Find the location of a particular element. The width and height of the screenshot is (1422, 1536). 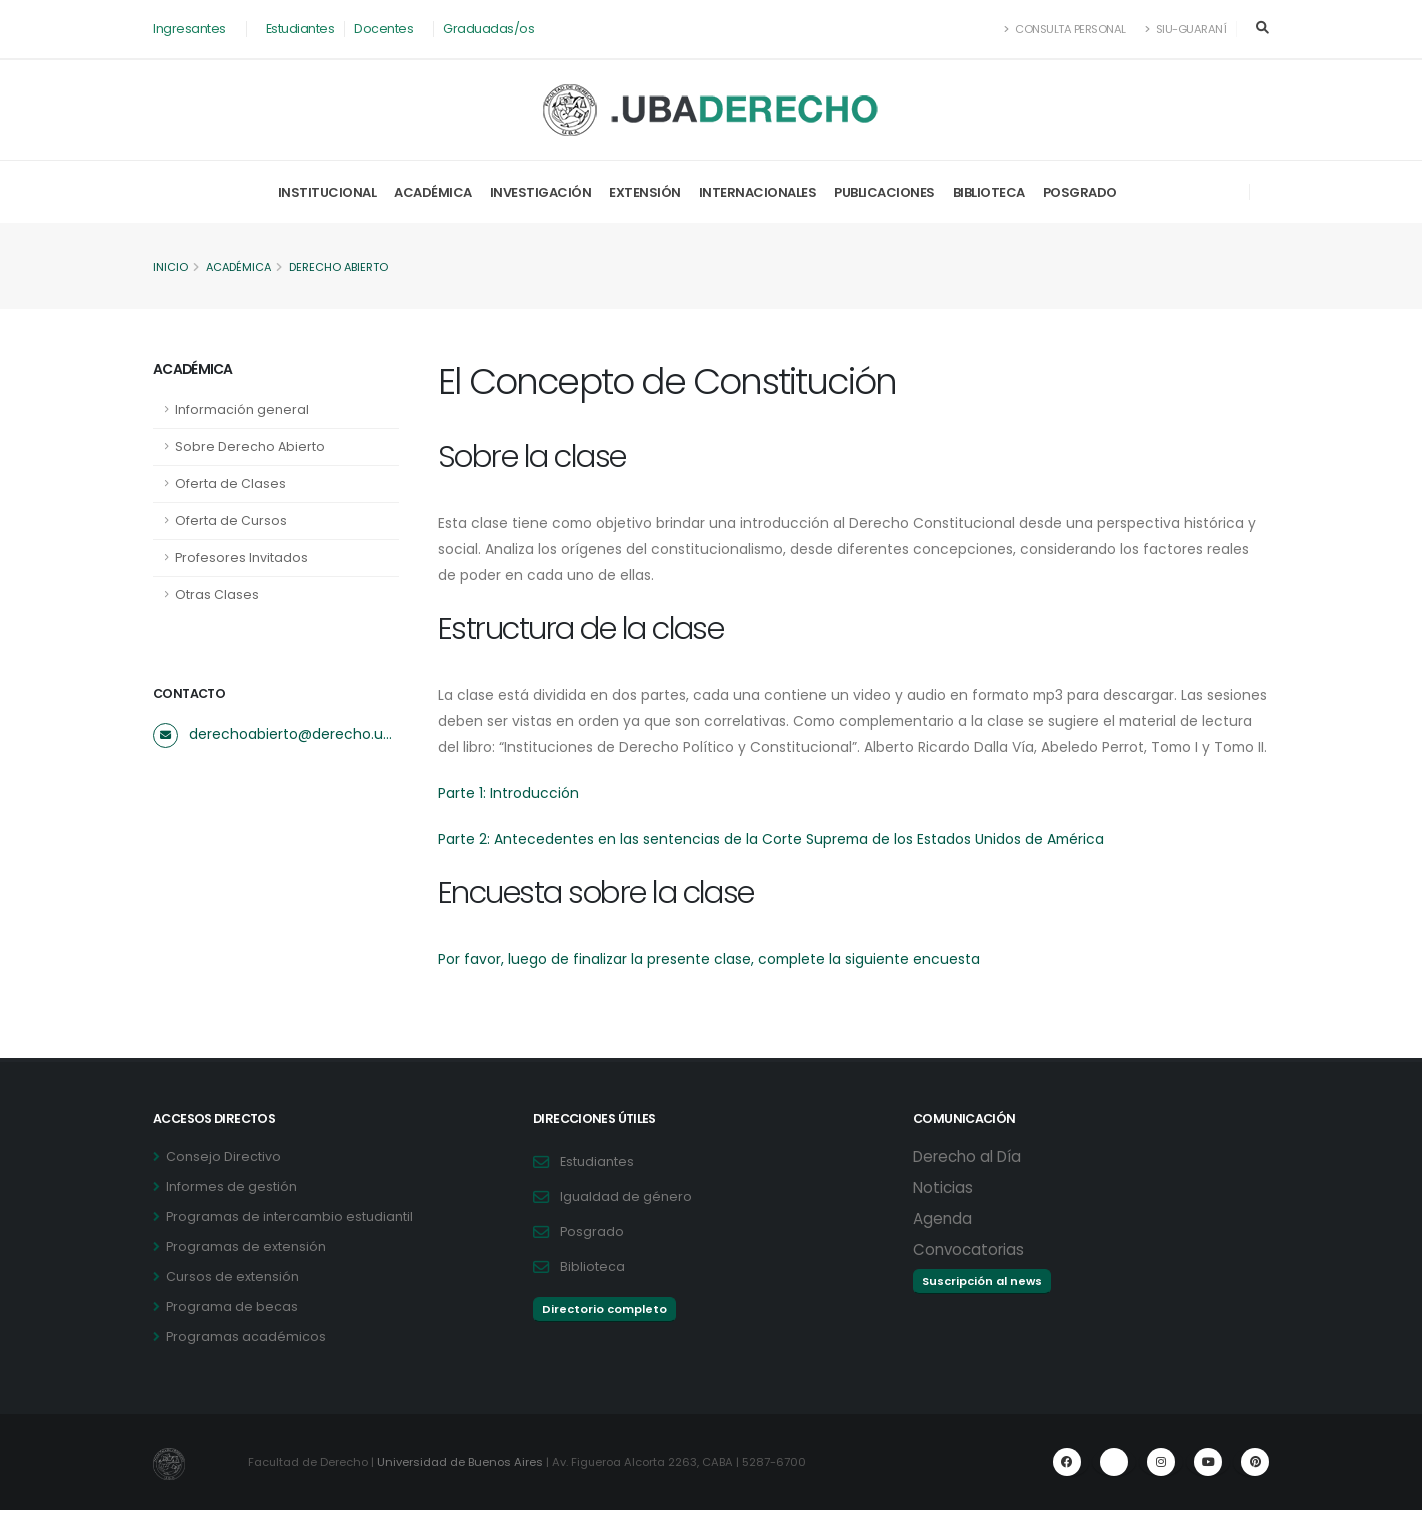

Programa de becas is located at coordinates (232, 1332).